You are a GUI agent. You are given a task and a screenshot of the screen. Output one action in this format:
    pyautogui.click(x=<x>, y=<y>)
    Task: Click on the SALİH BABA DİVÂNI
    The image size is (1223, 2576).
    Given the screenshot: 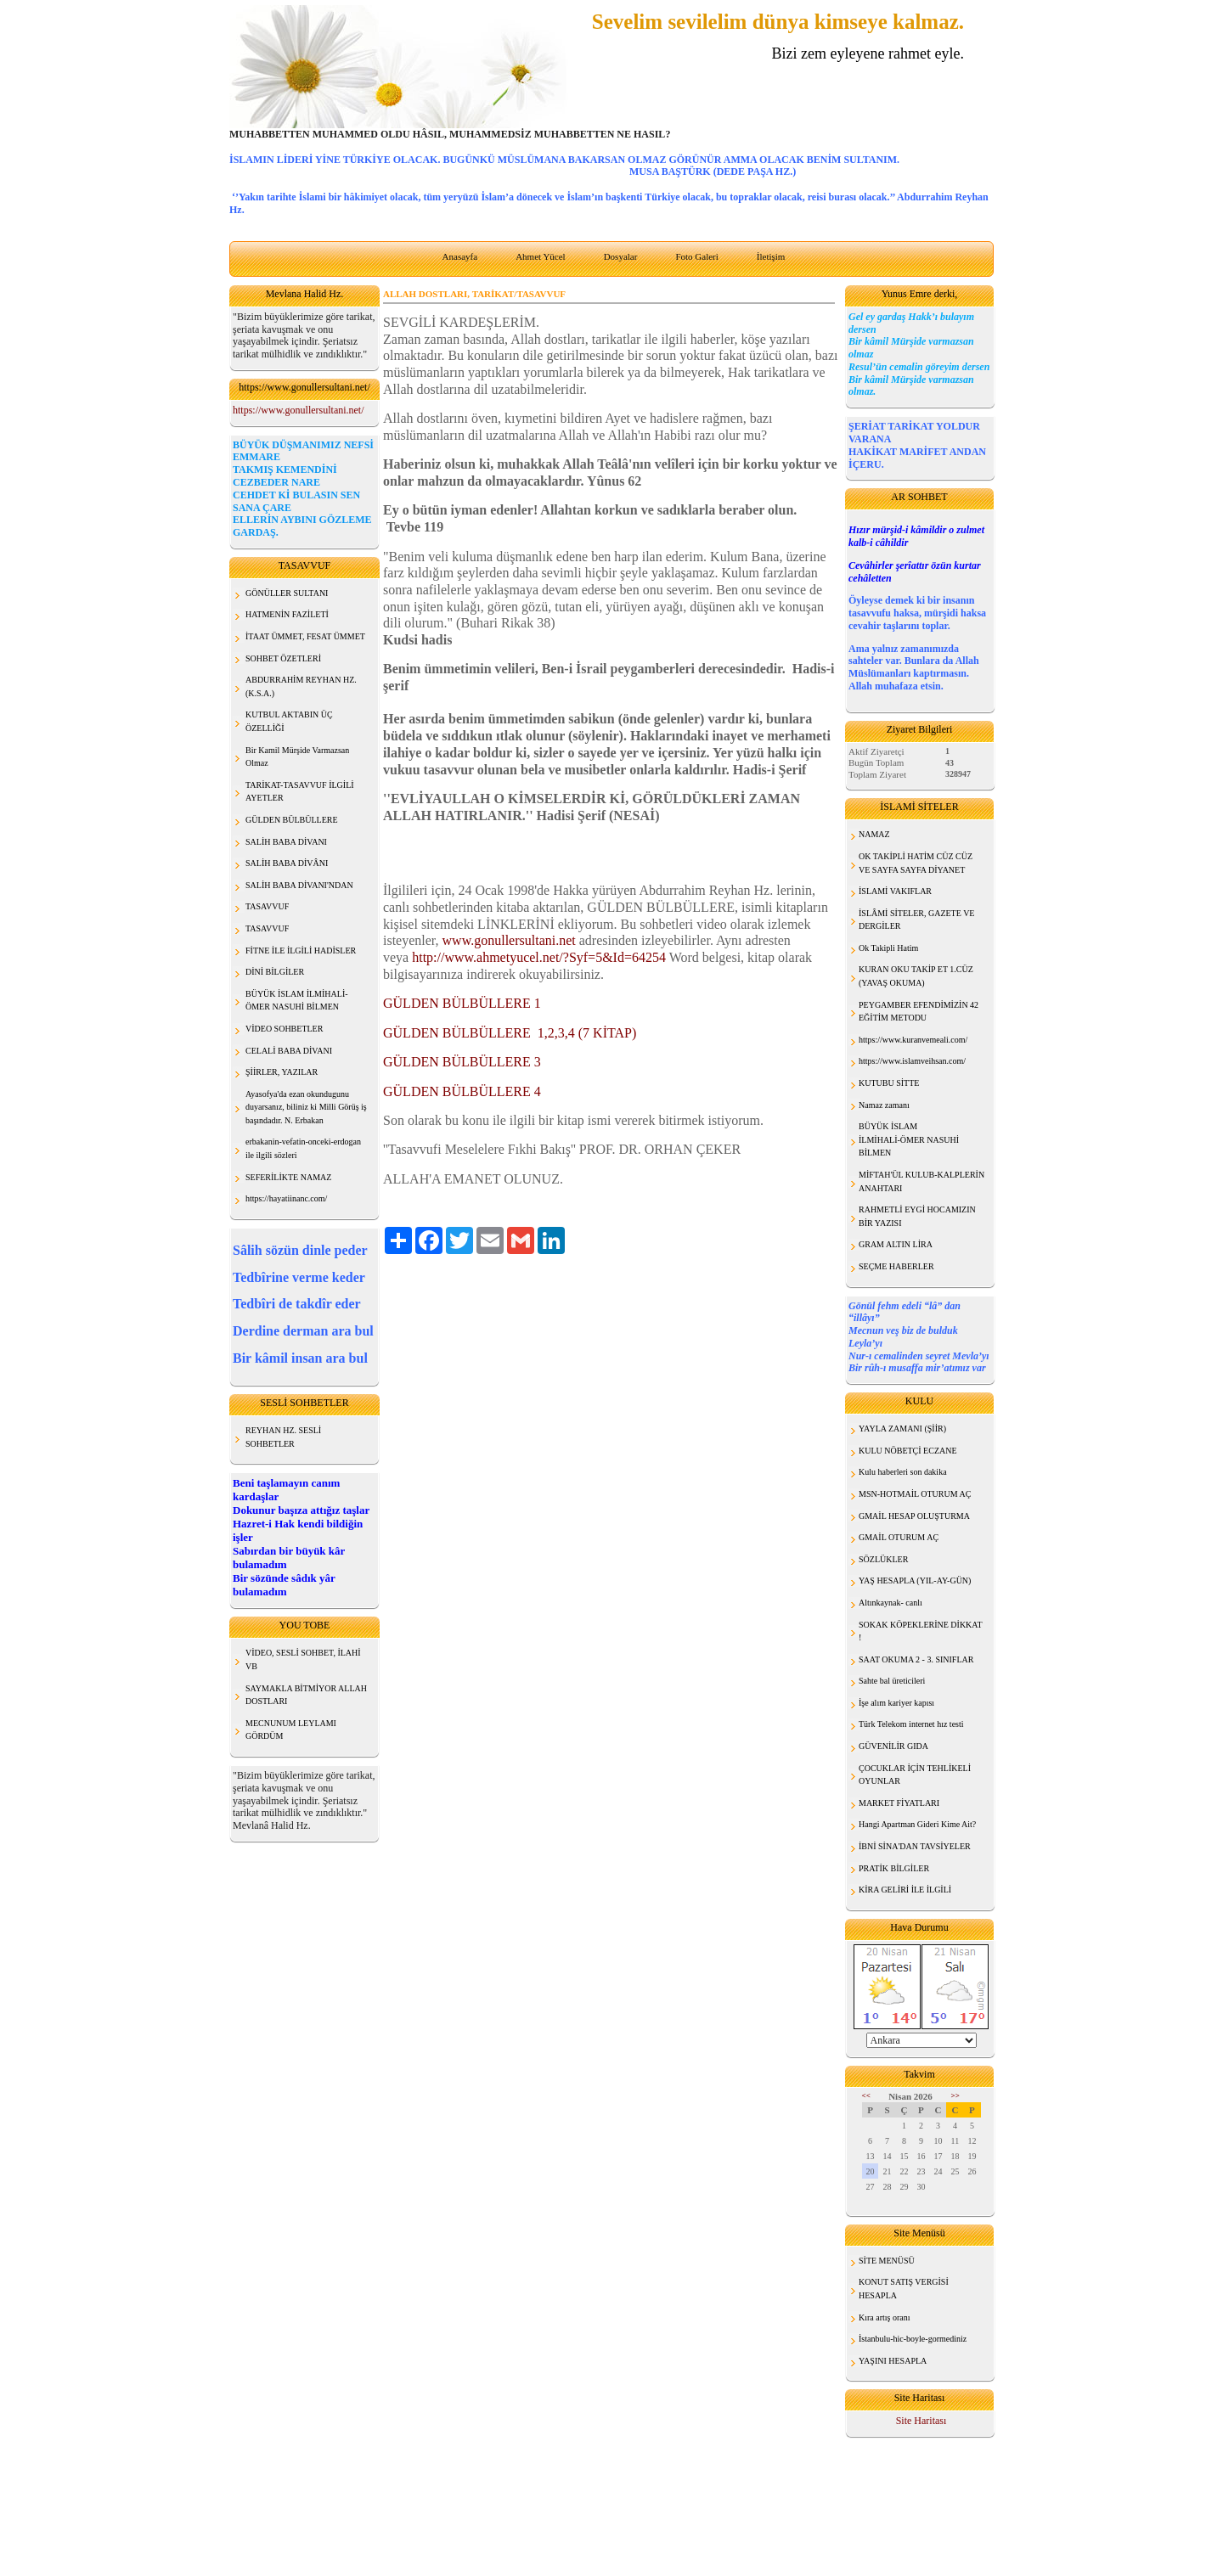 What is the action you would take?
    pyautogui.click(x=286, y=863)
    